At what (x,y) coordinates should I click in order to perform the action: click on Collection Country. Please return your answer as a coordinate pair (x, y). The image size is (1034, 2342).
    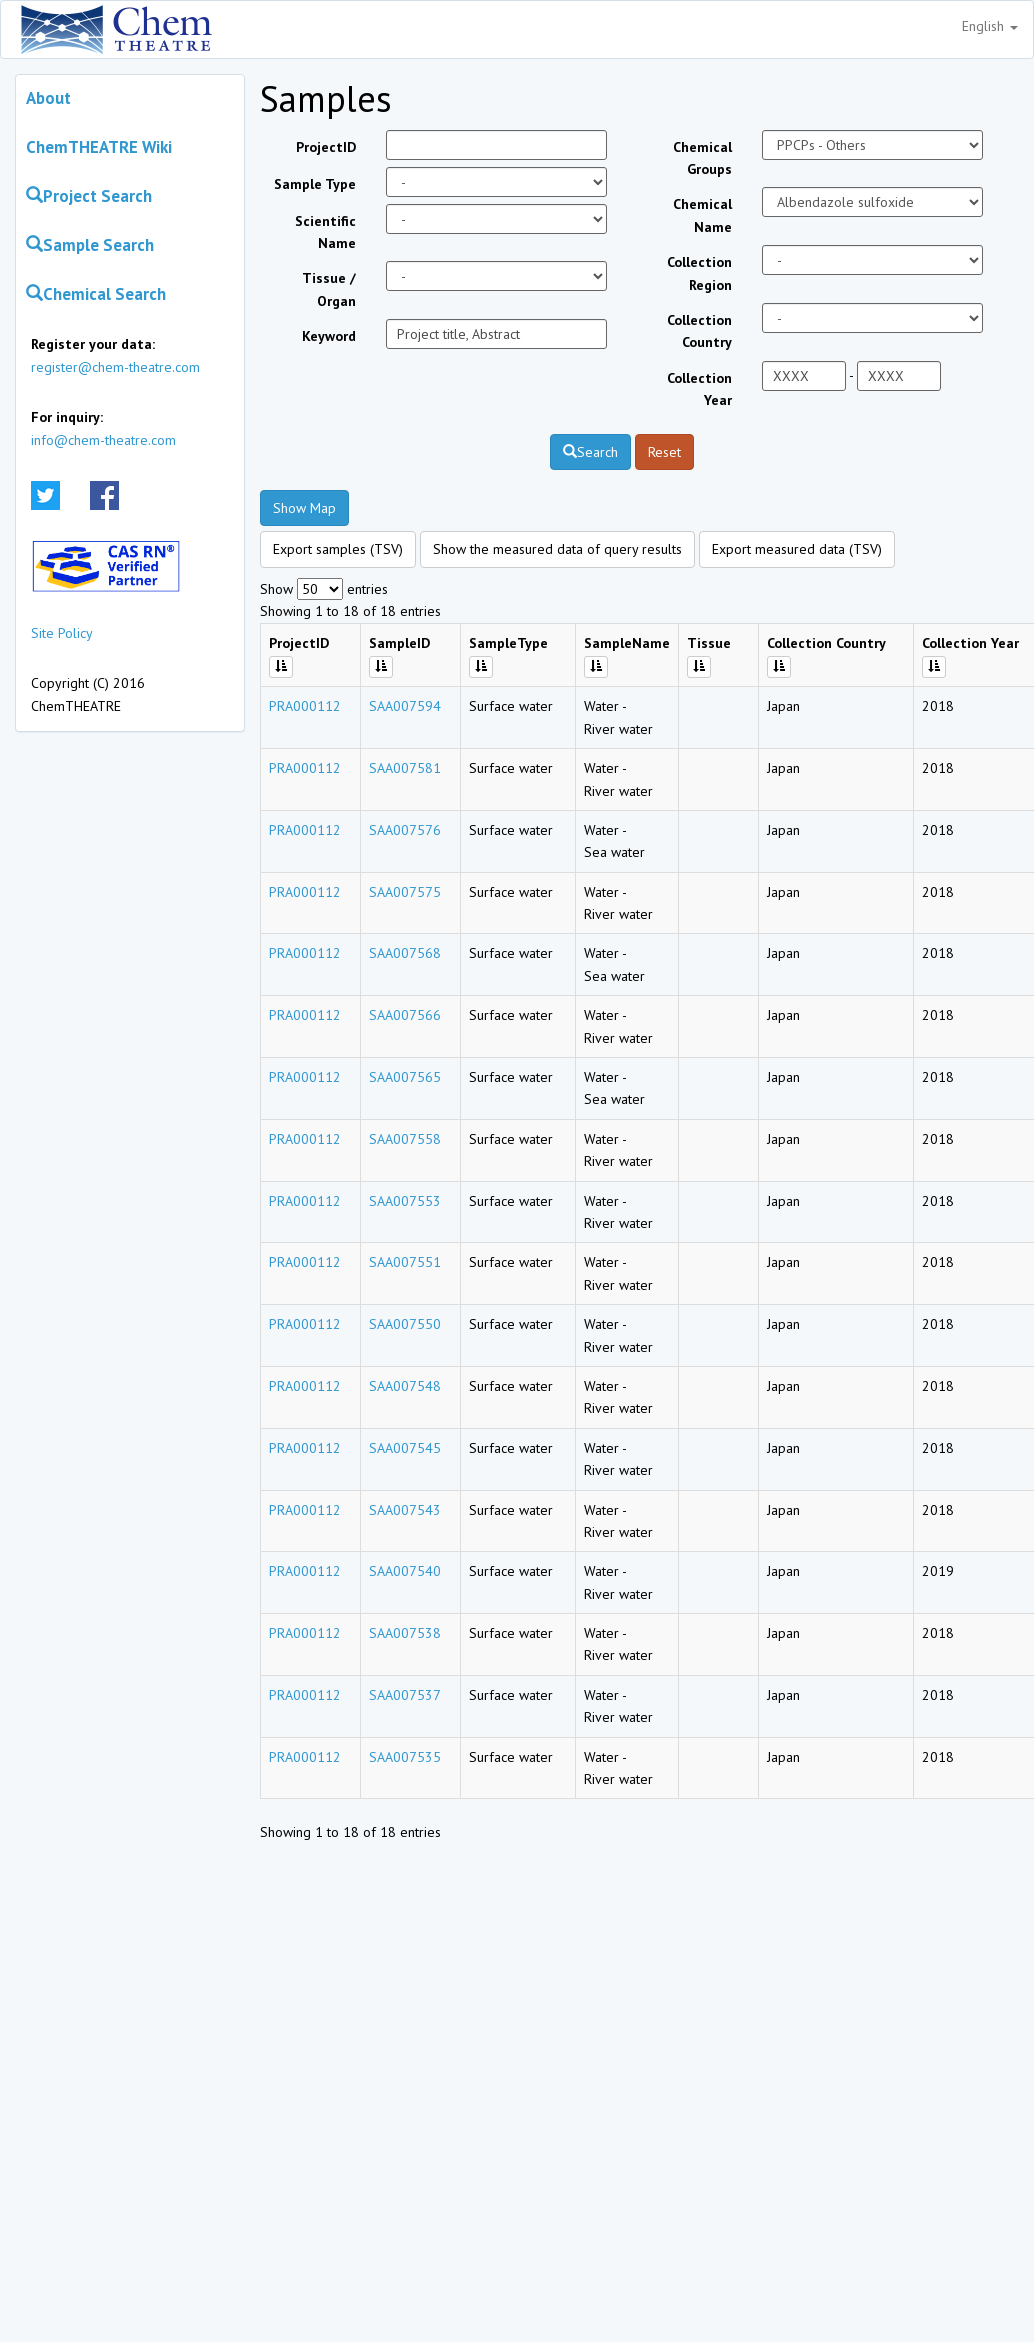
    Looking at the image, I should click on (699, 331).